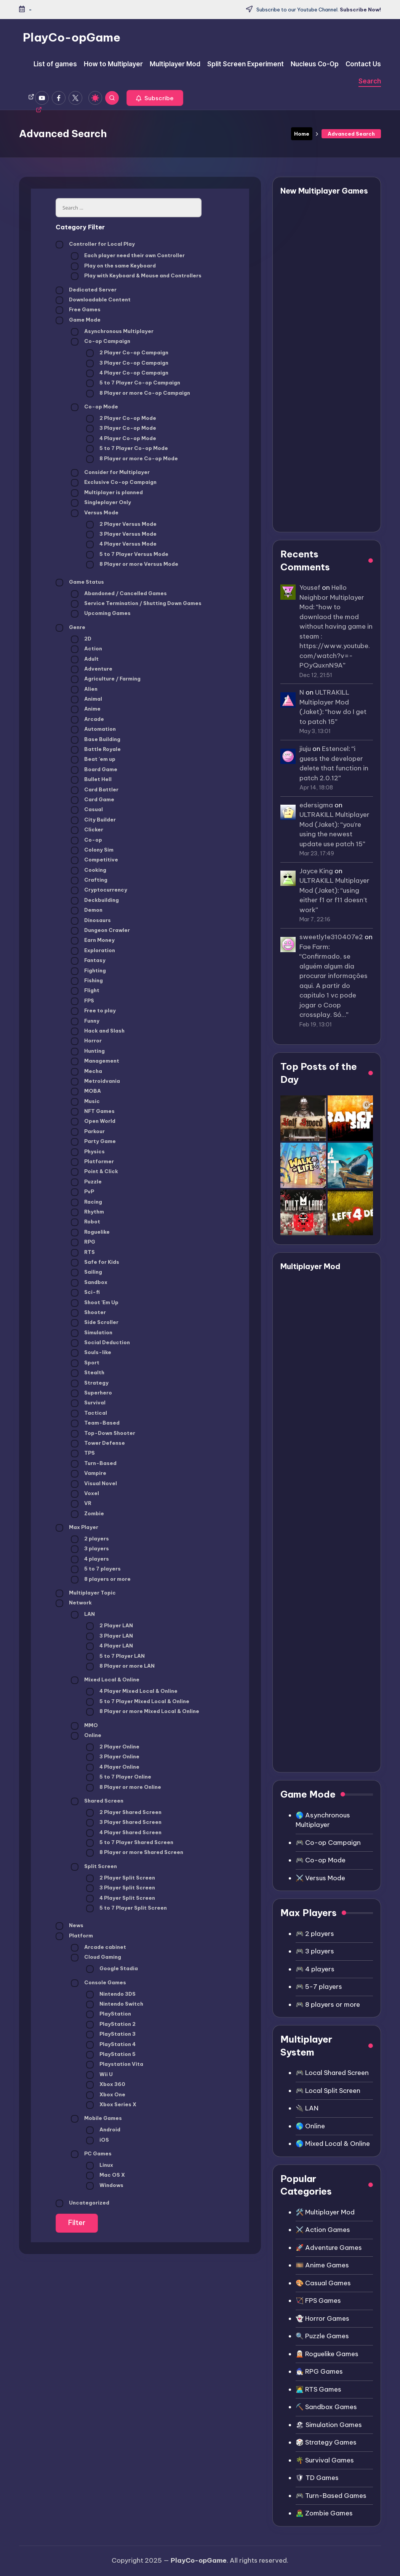 The width and height of the screenshot is (400, 2576). I want to click on 2 players, so click(90, 1539).